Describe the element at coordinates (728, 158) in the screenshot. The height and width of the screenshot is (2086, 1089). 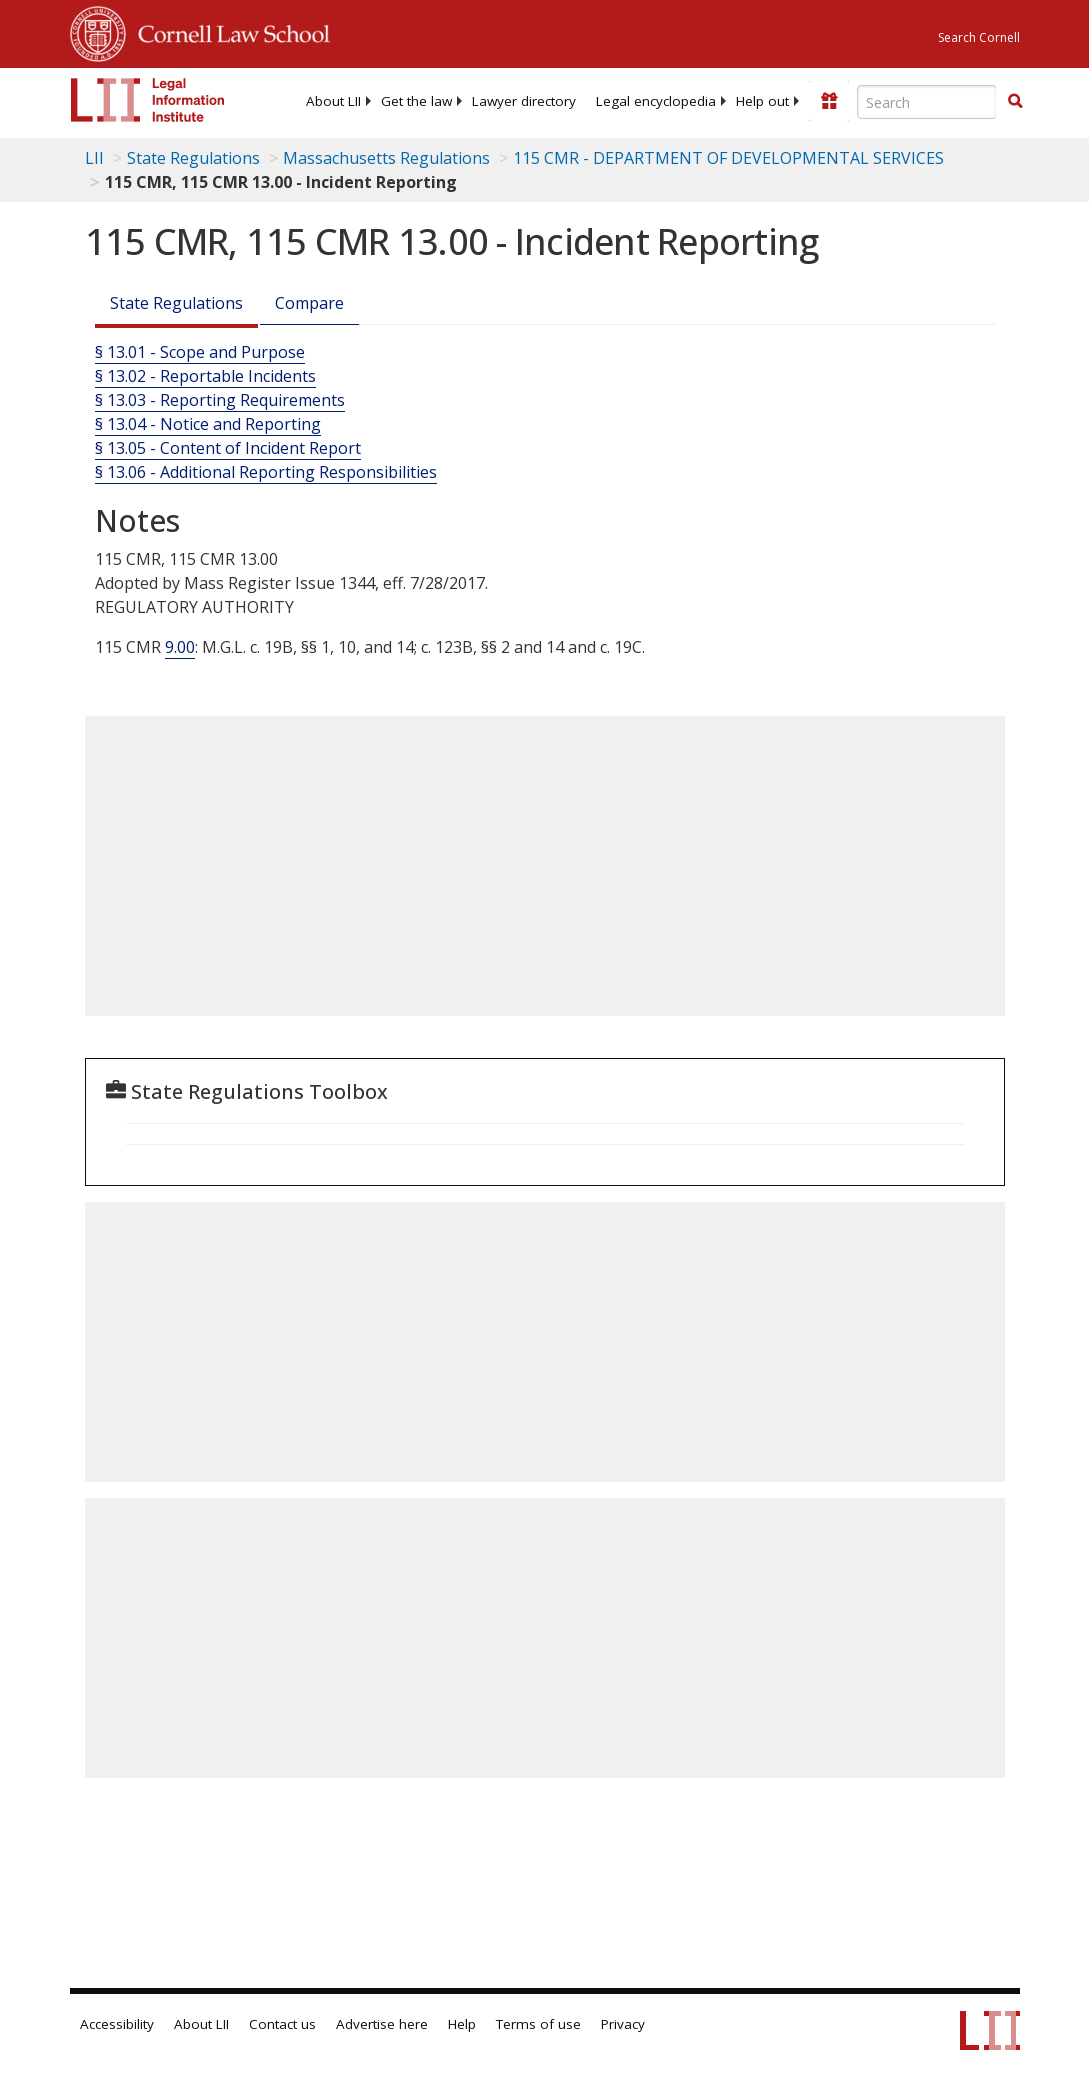
I see `115 CMR - DEPARTMENT OF DEVELOPMENTAL SERVICES` at that location.